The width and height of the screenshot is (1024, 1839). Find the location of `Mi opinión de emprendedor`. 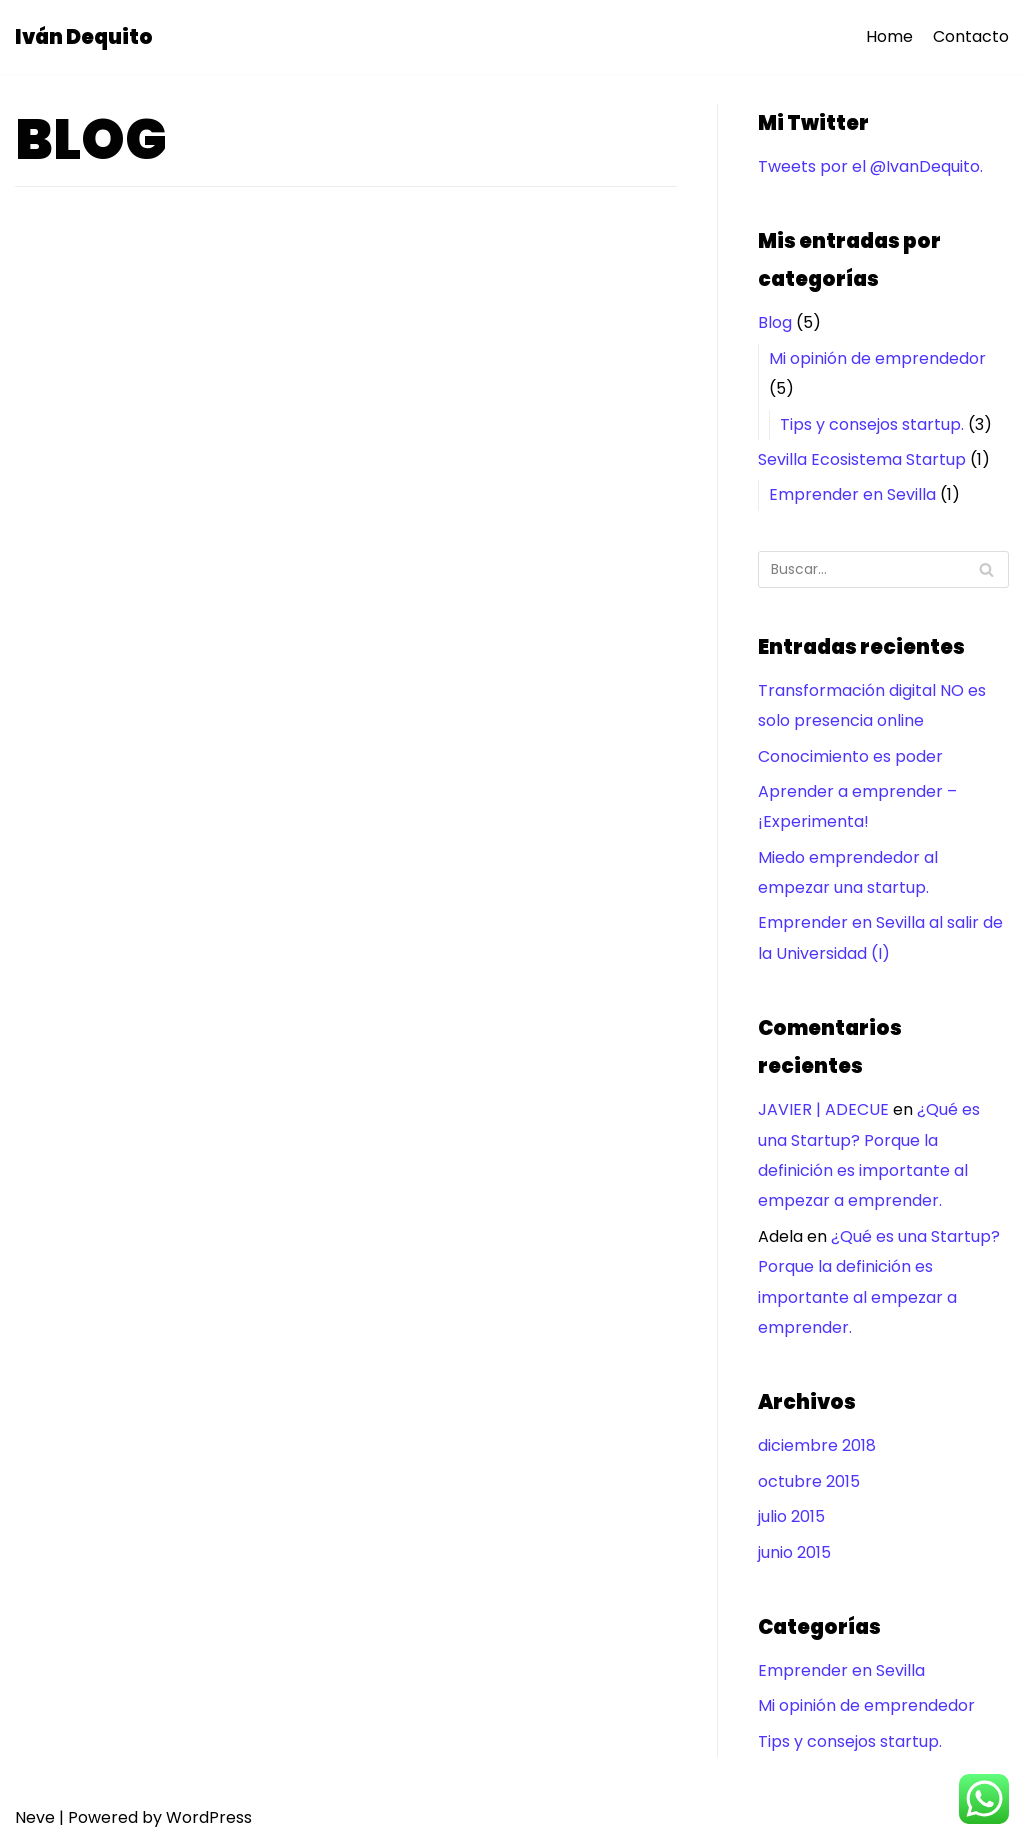

Mi opinión de emprendedor is located at coordinates (877, 358).